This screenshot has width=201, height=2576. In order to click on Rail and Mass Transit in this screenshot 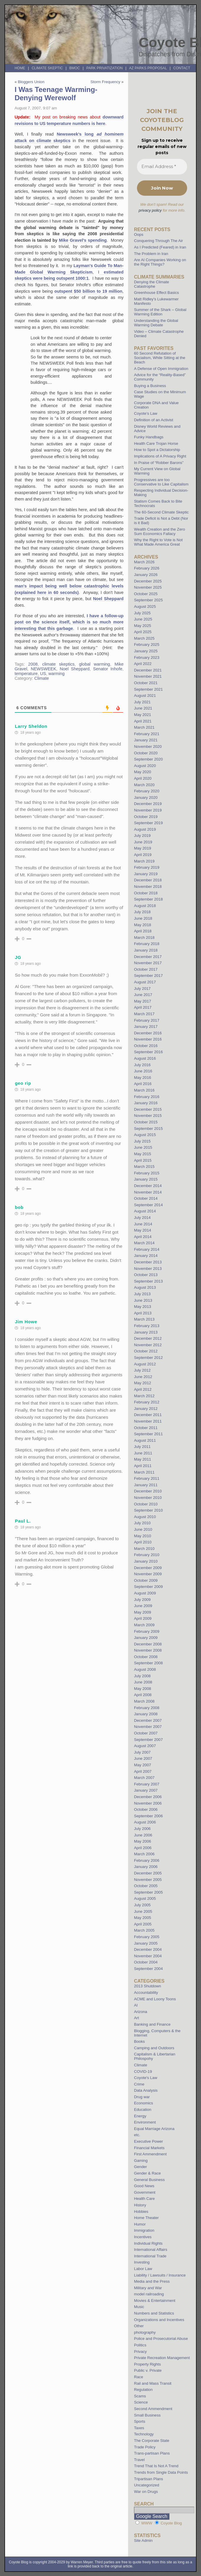, I will do `click(152, 2383)`.